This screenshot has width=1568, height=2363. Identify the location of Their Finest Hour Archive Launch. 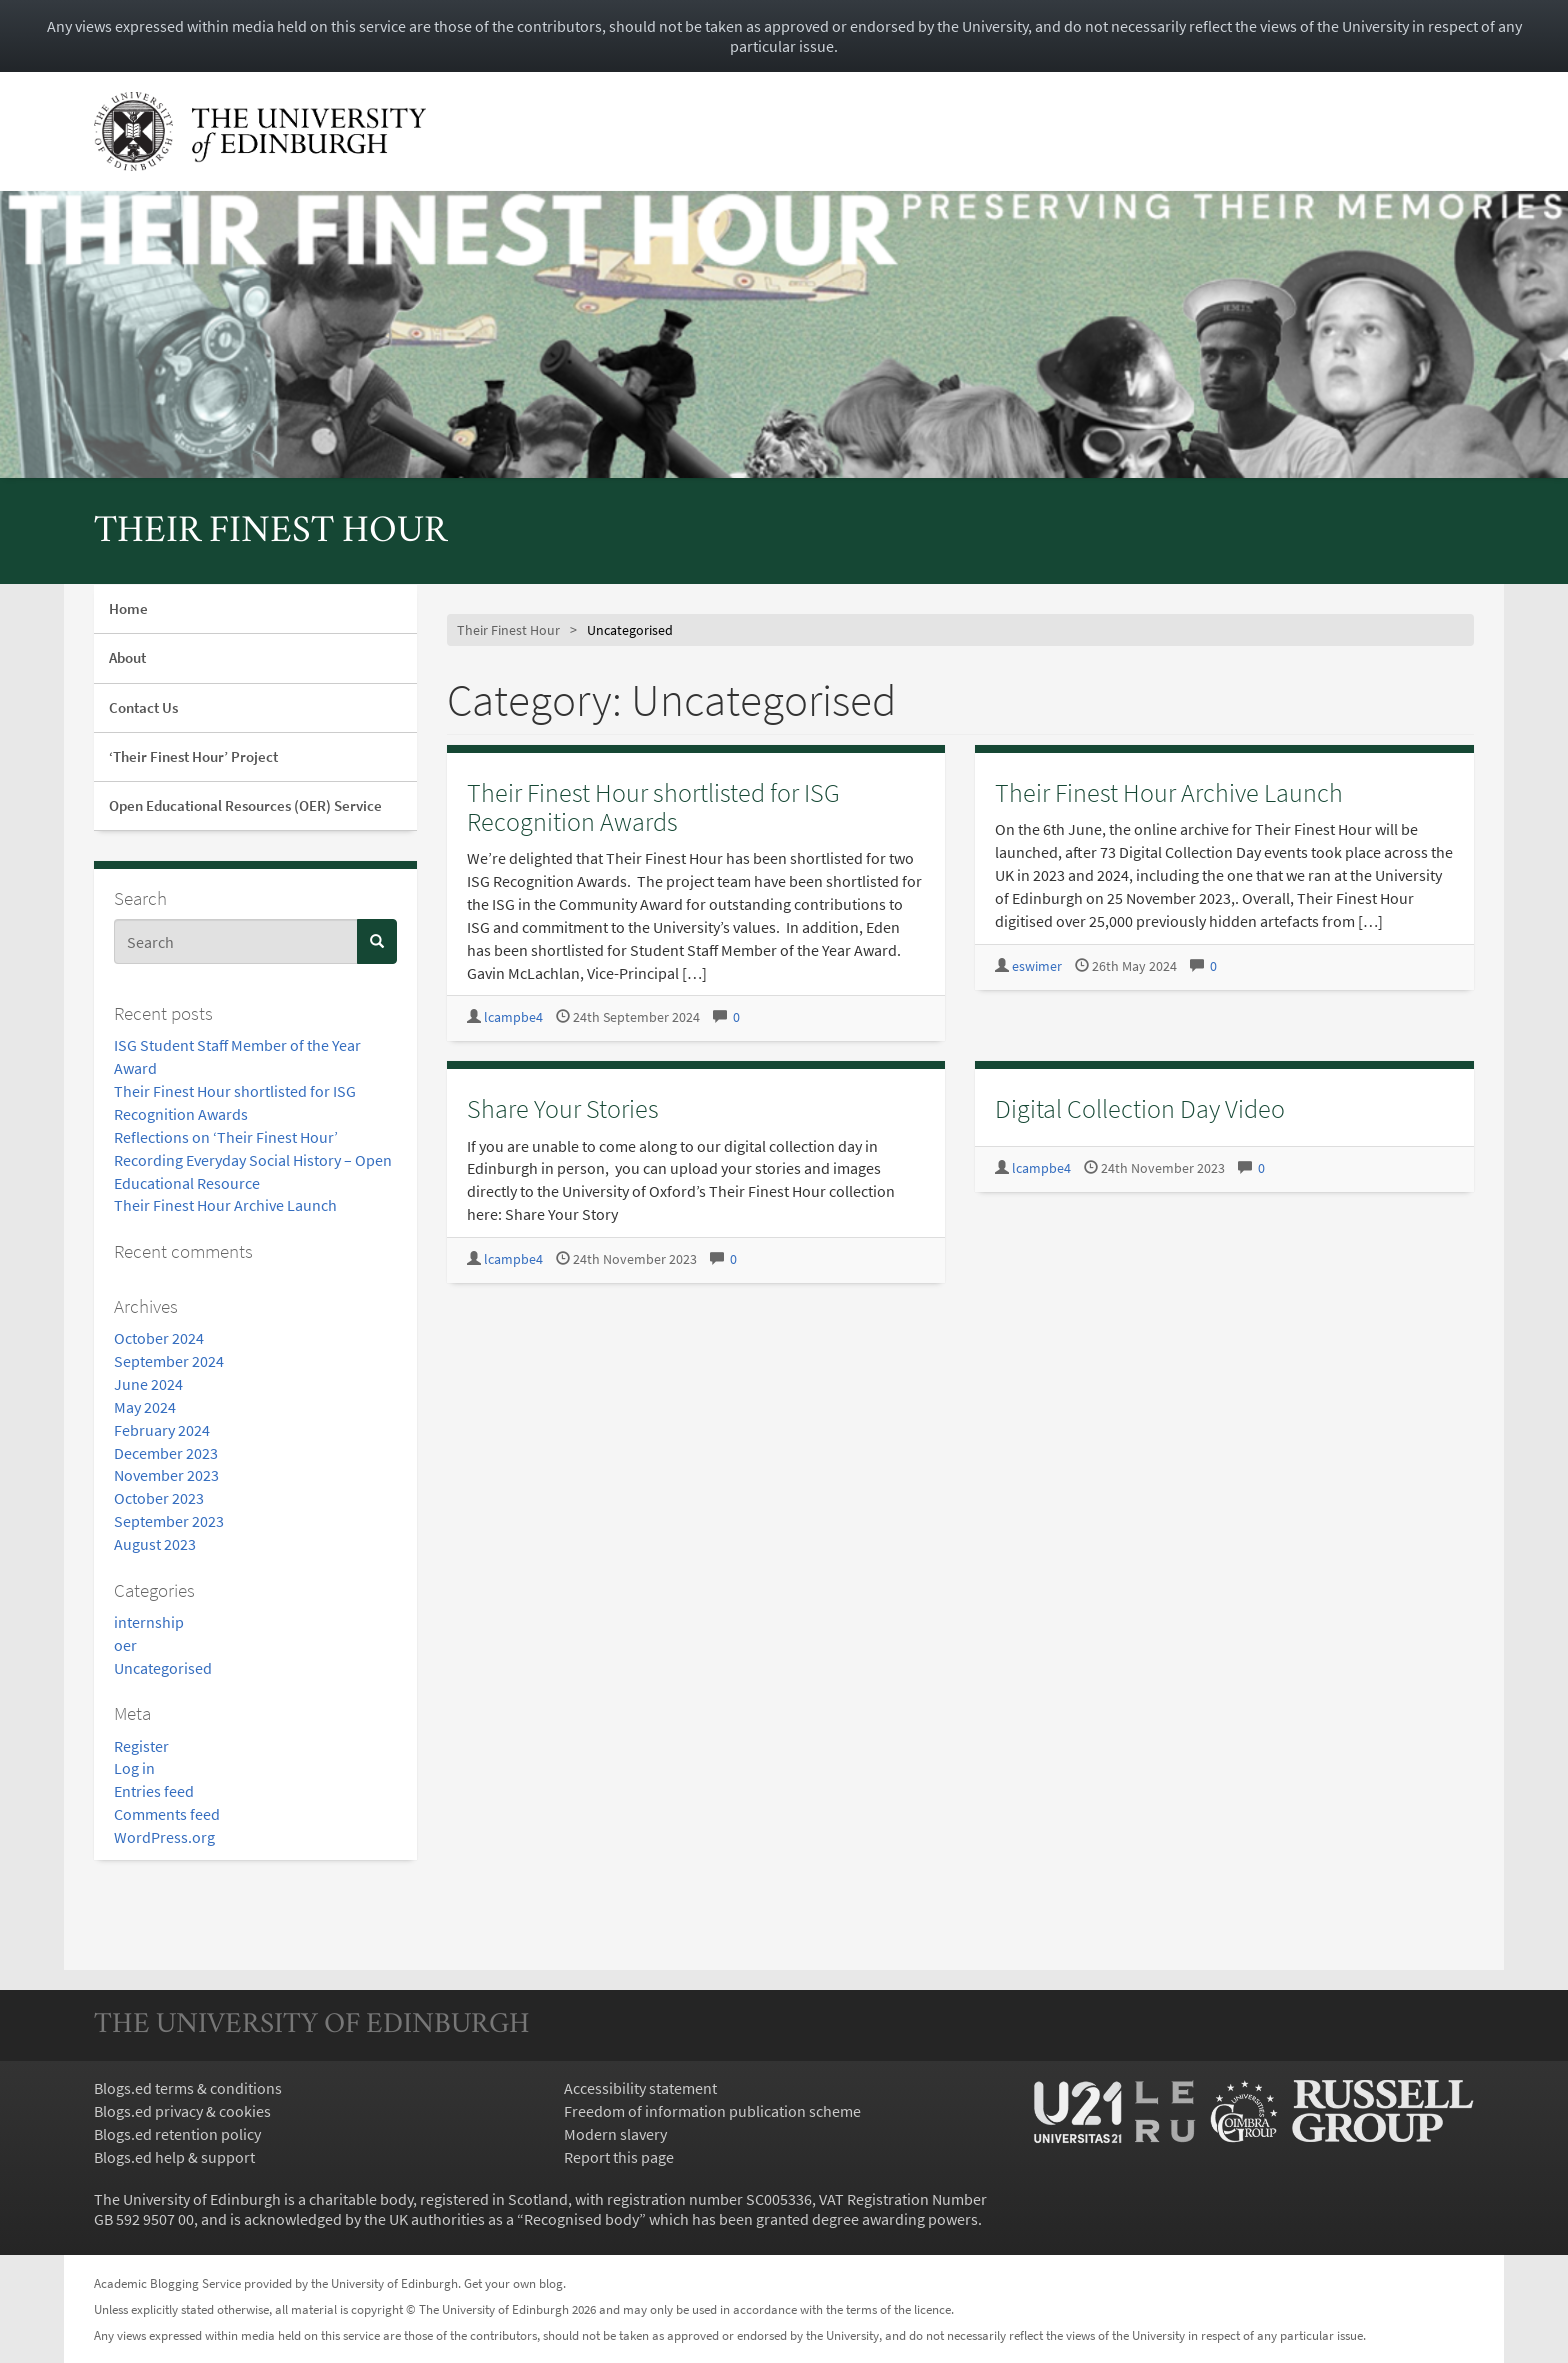
(225, 1205).